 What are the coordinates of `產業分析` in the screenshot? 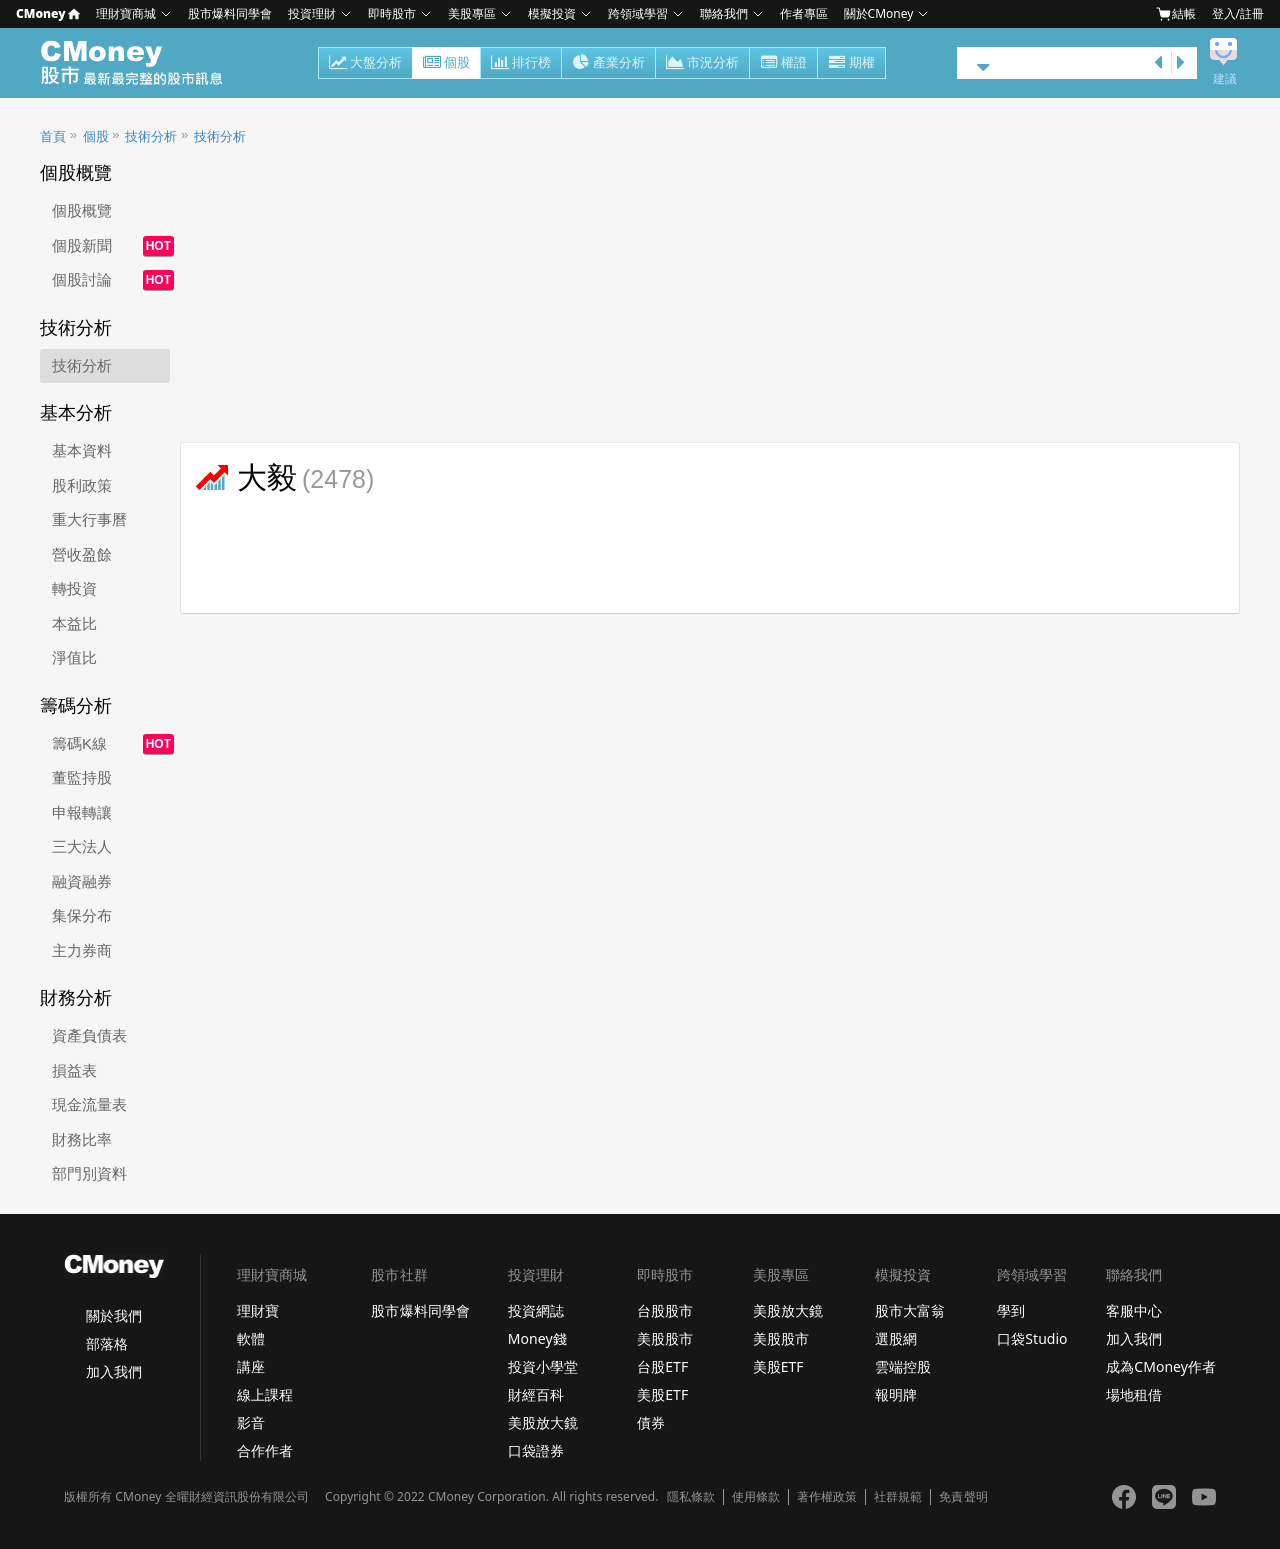 It's located at (608, 64).